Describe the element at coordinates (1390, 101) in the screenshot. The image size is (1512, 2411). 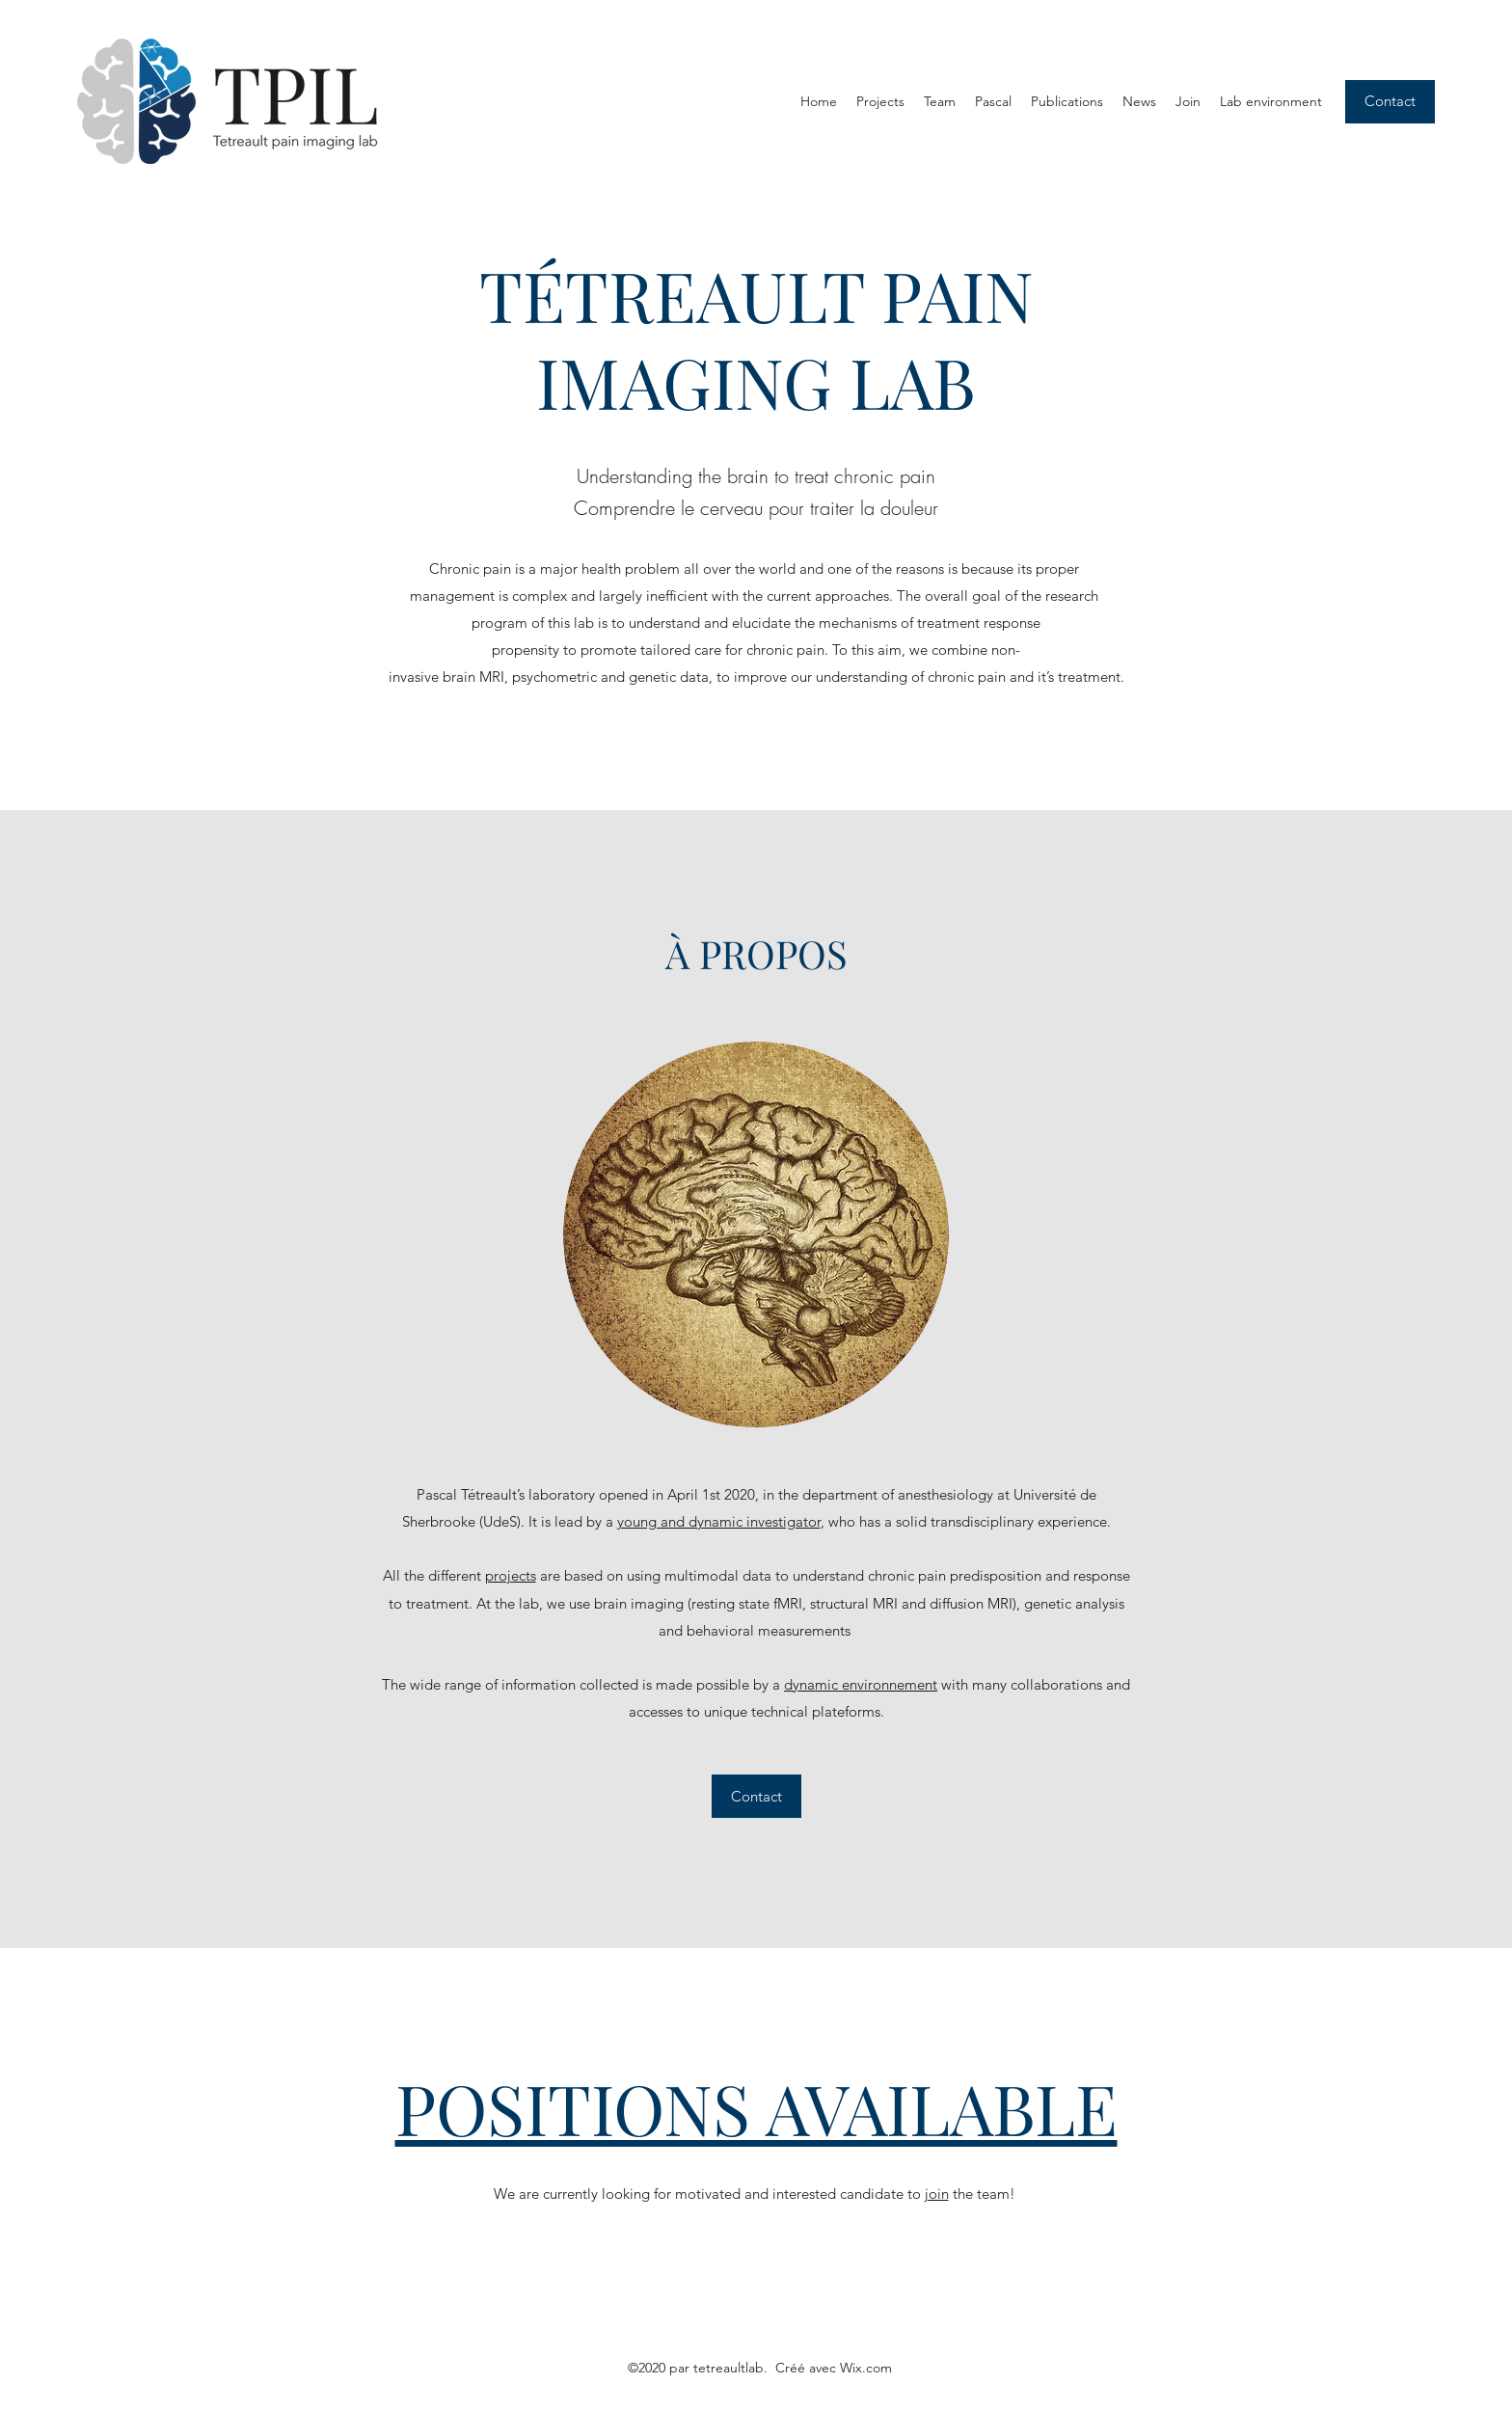
I see `[Contact]` at that location.